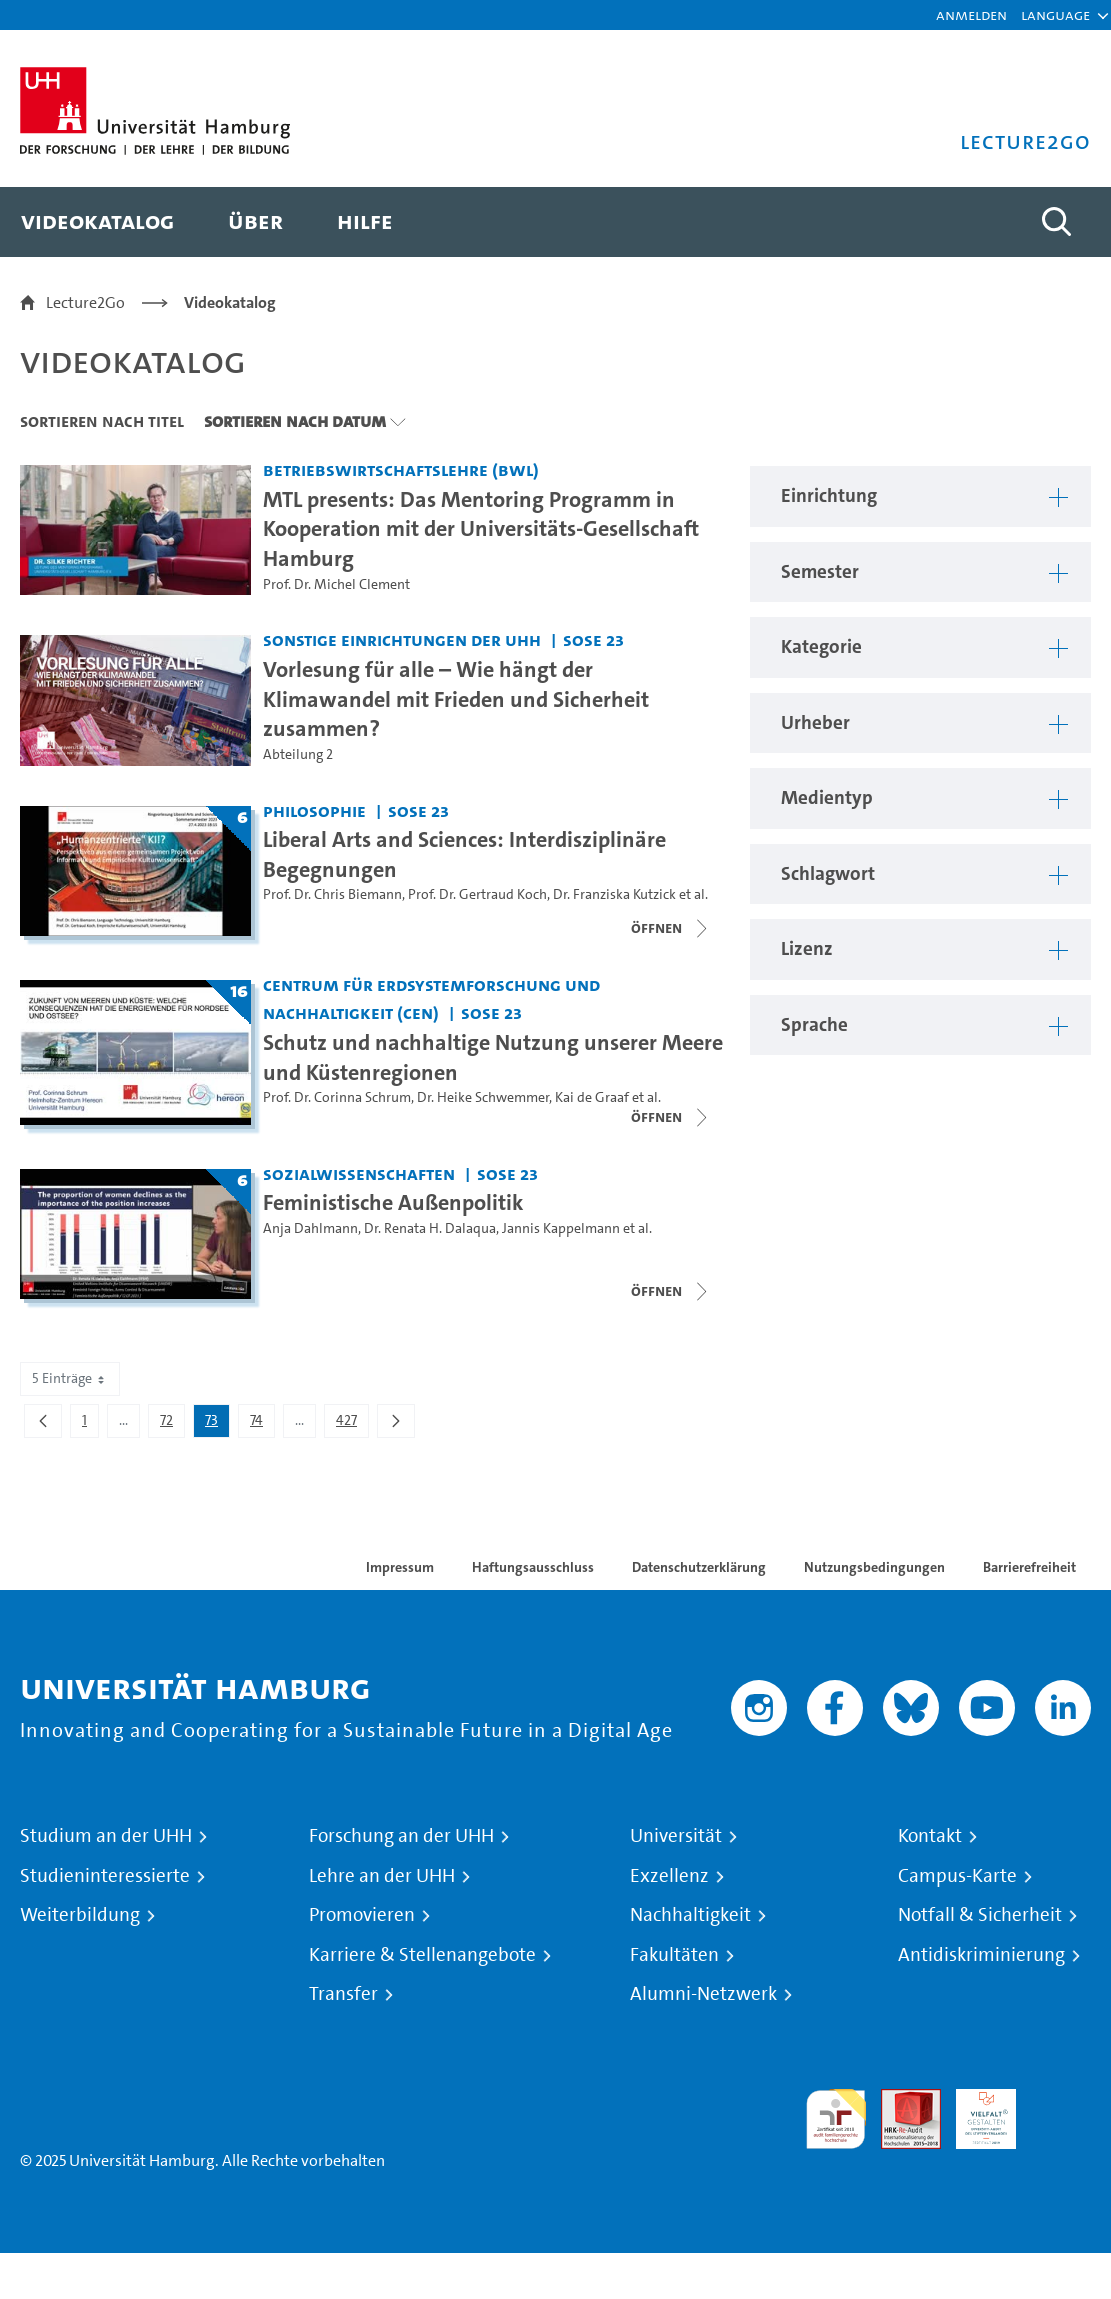 The image size is (1111, 2299). Describe the element at coordinates (298, 754) in the screenshot. I see `Abteilung 2` at that location.